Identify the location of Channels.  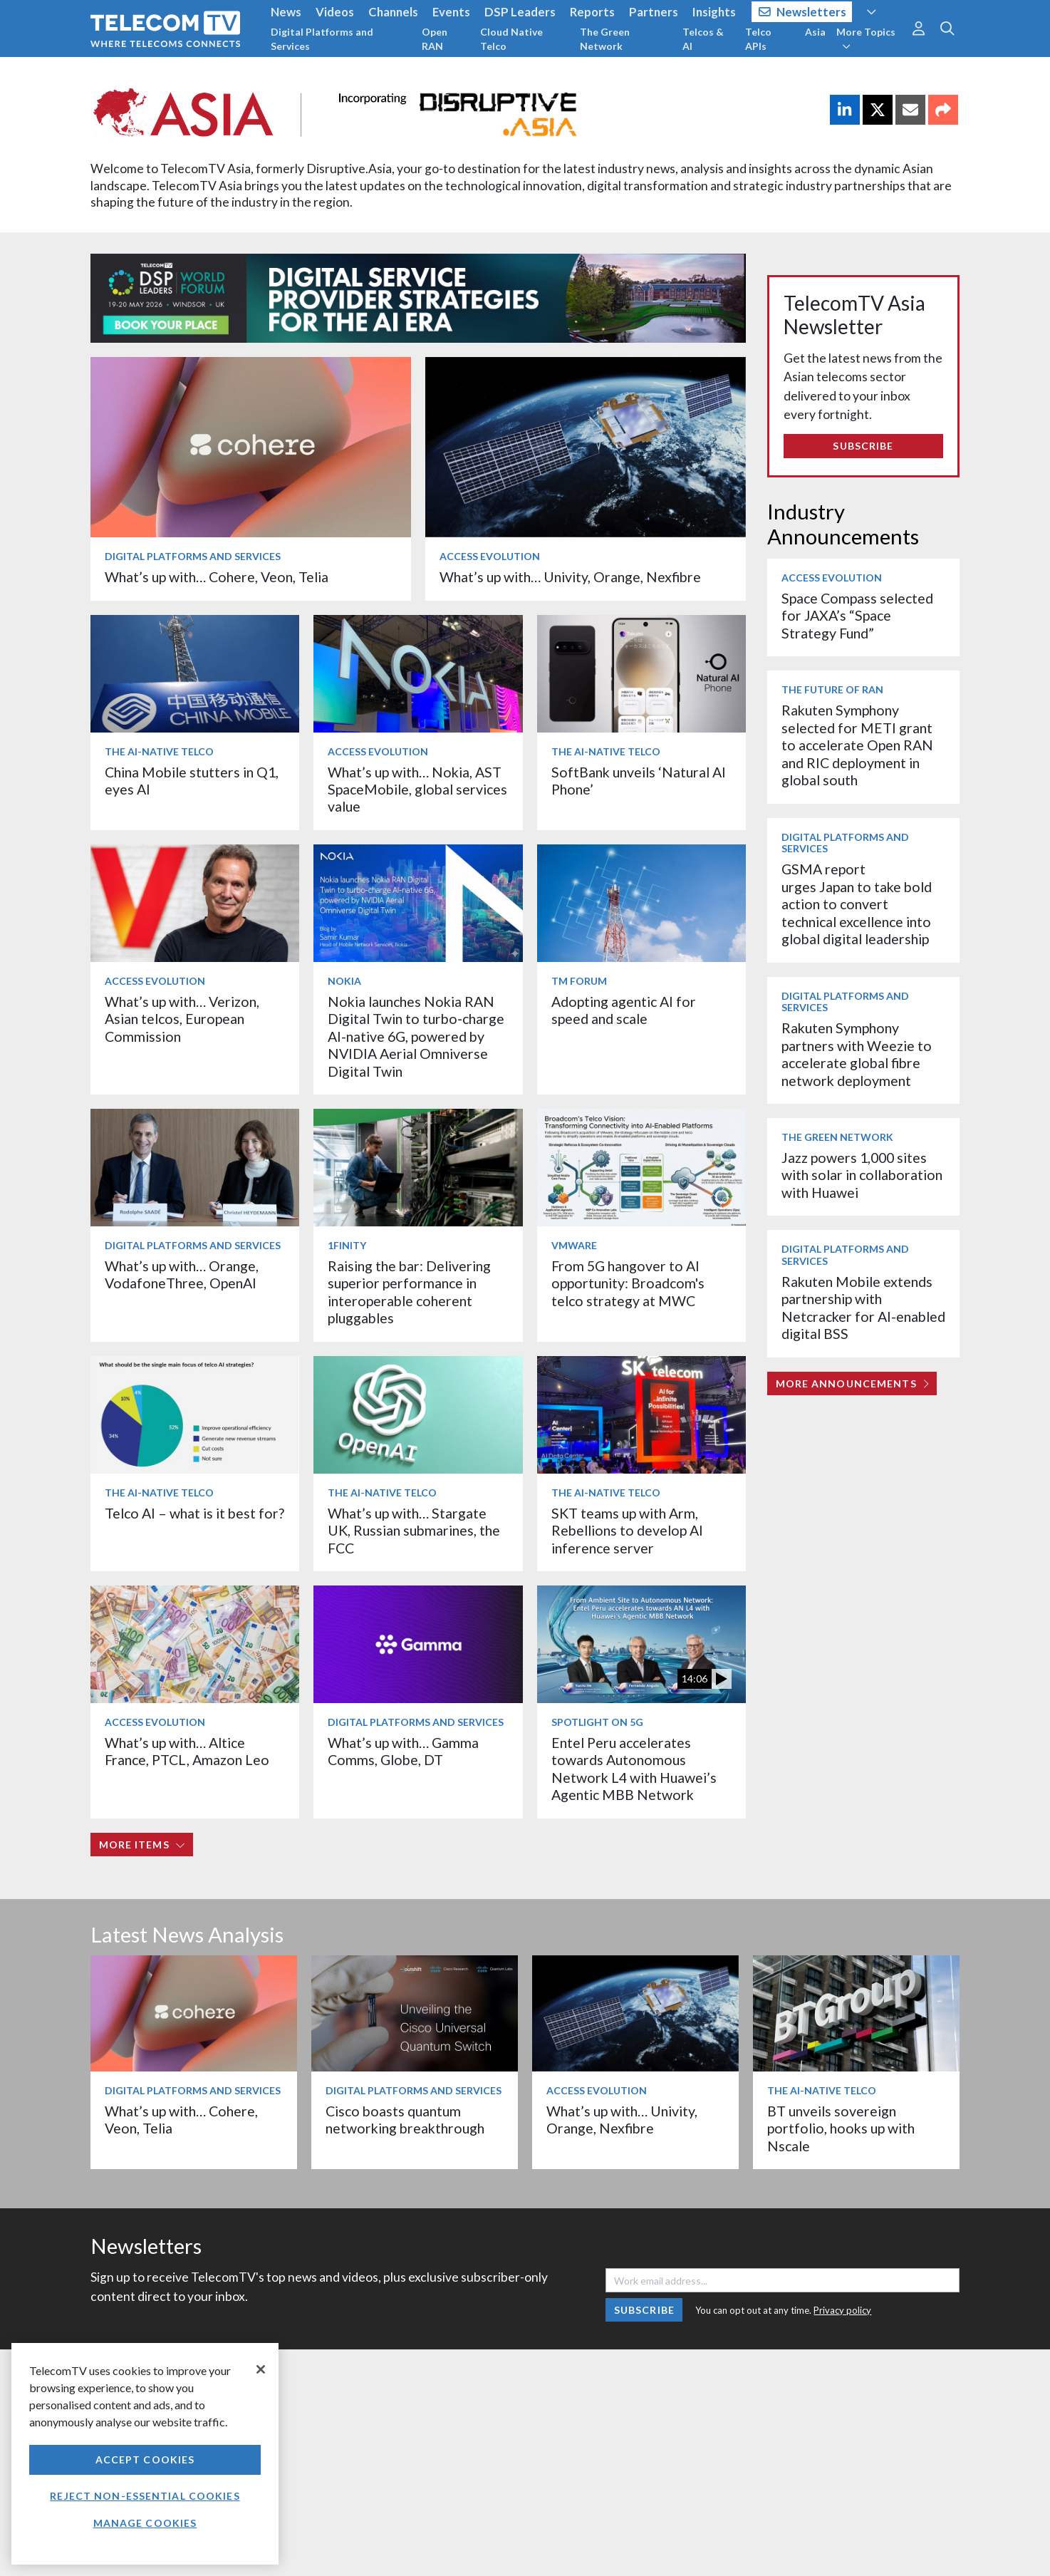
(393, 11).